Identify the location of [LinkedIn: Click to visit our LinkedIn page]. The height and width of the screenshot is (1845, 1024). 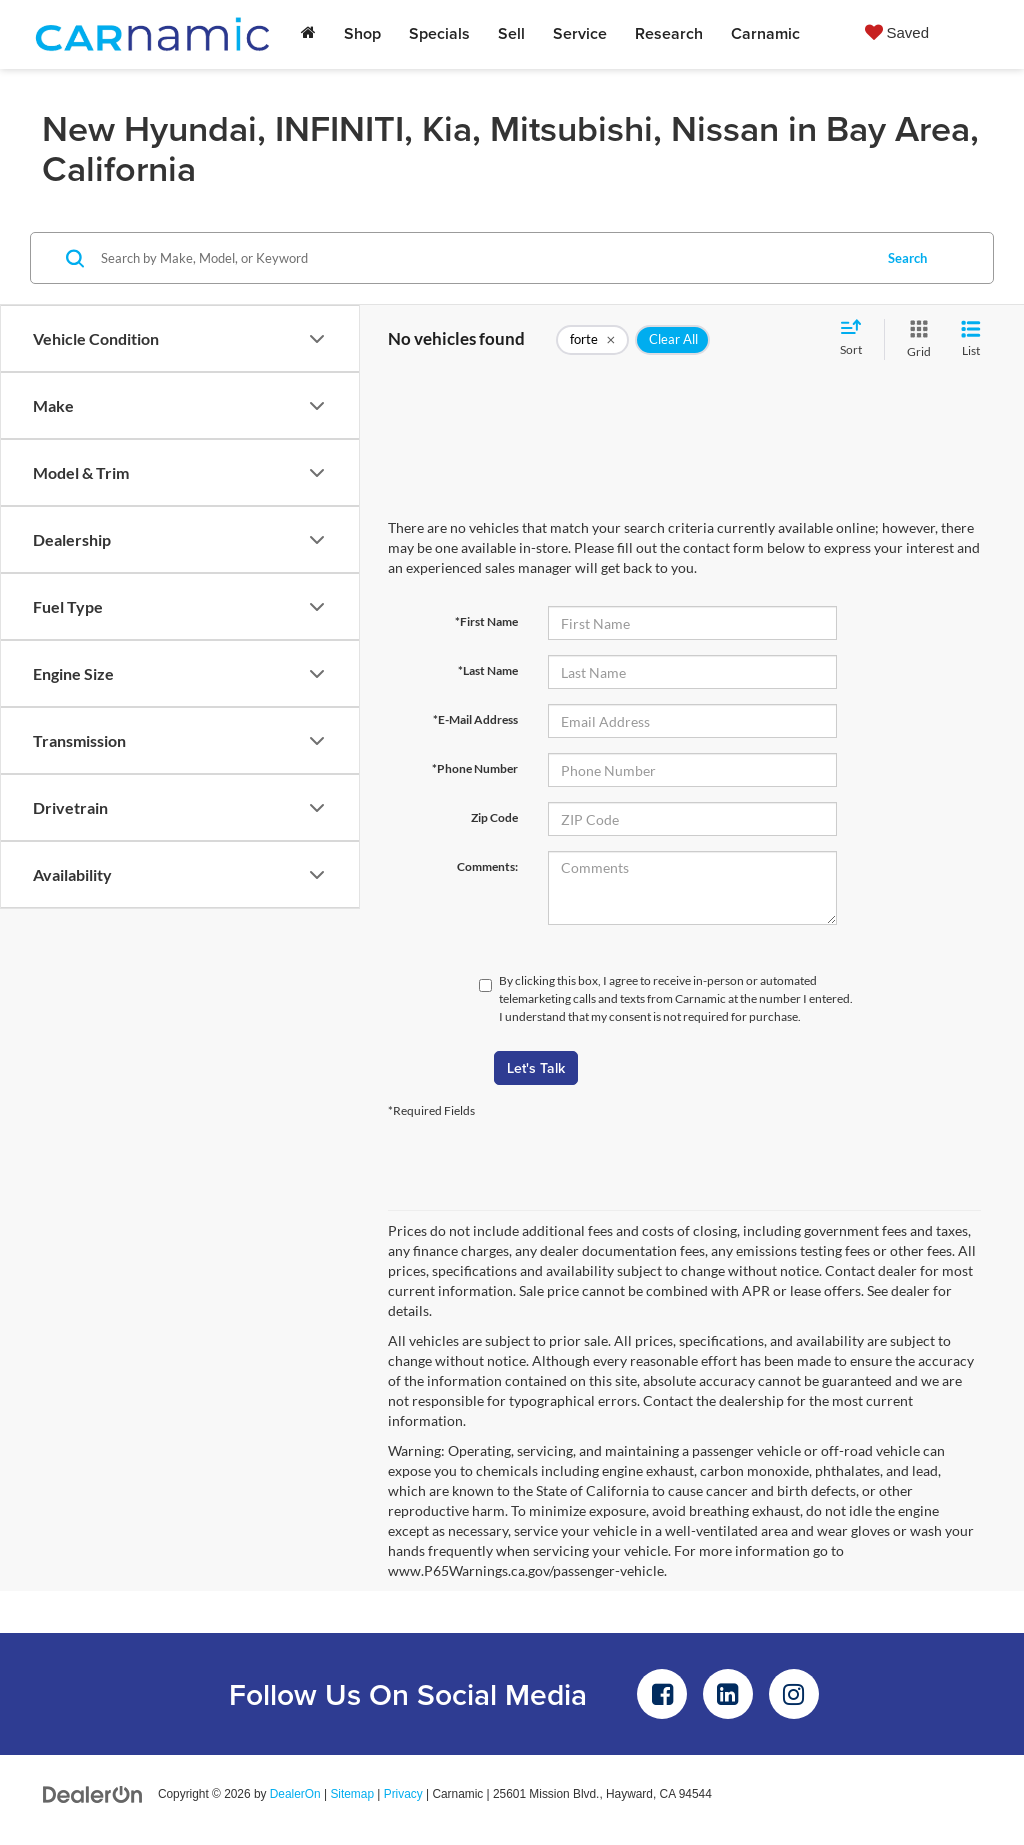
(728, 1694).